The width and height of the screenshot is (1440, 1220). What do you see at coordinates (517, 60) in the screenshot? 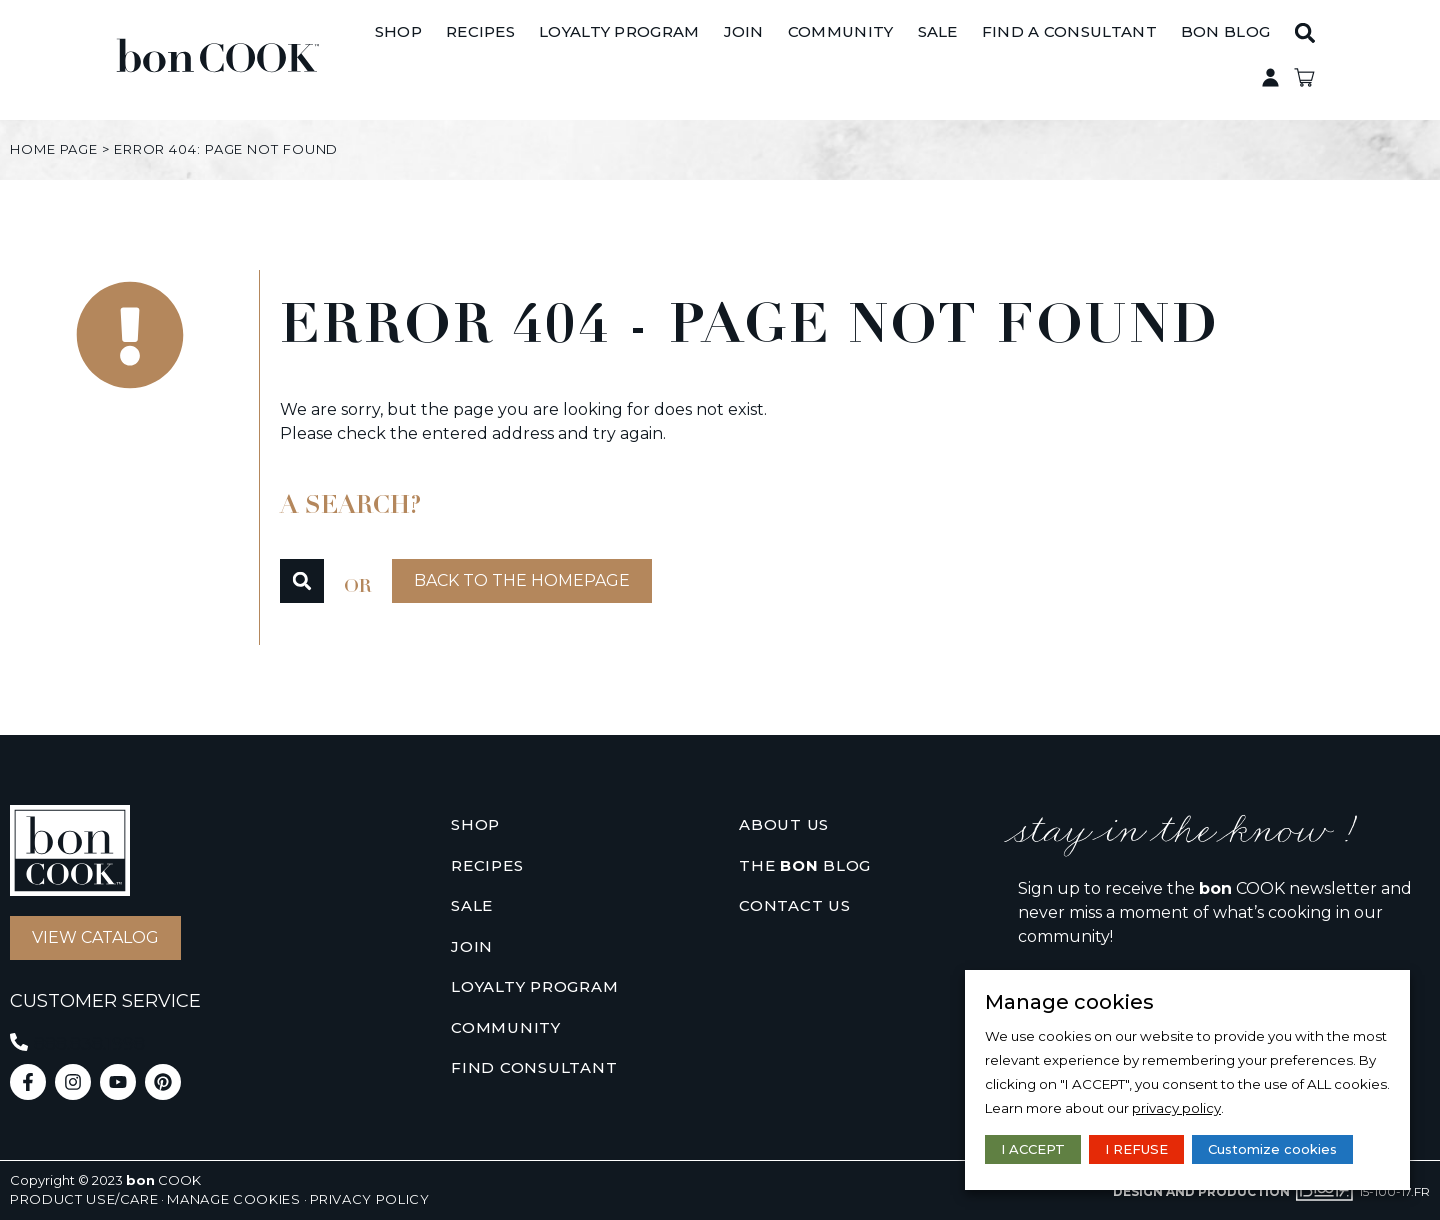
I see `[Recipes]` at bounding box center [517, 60].